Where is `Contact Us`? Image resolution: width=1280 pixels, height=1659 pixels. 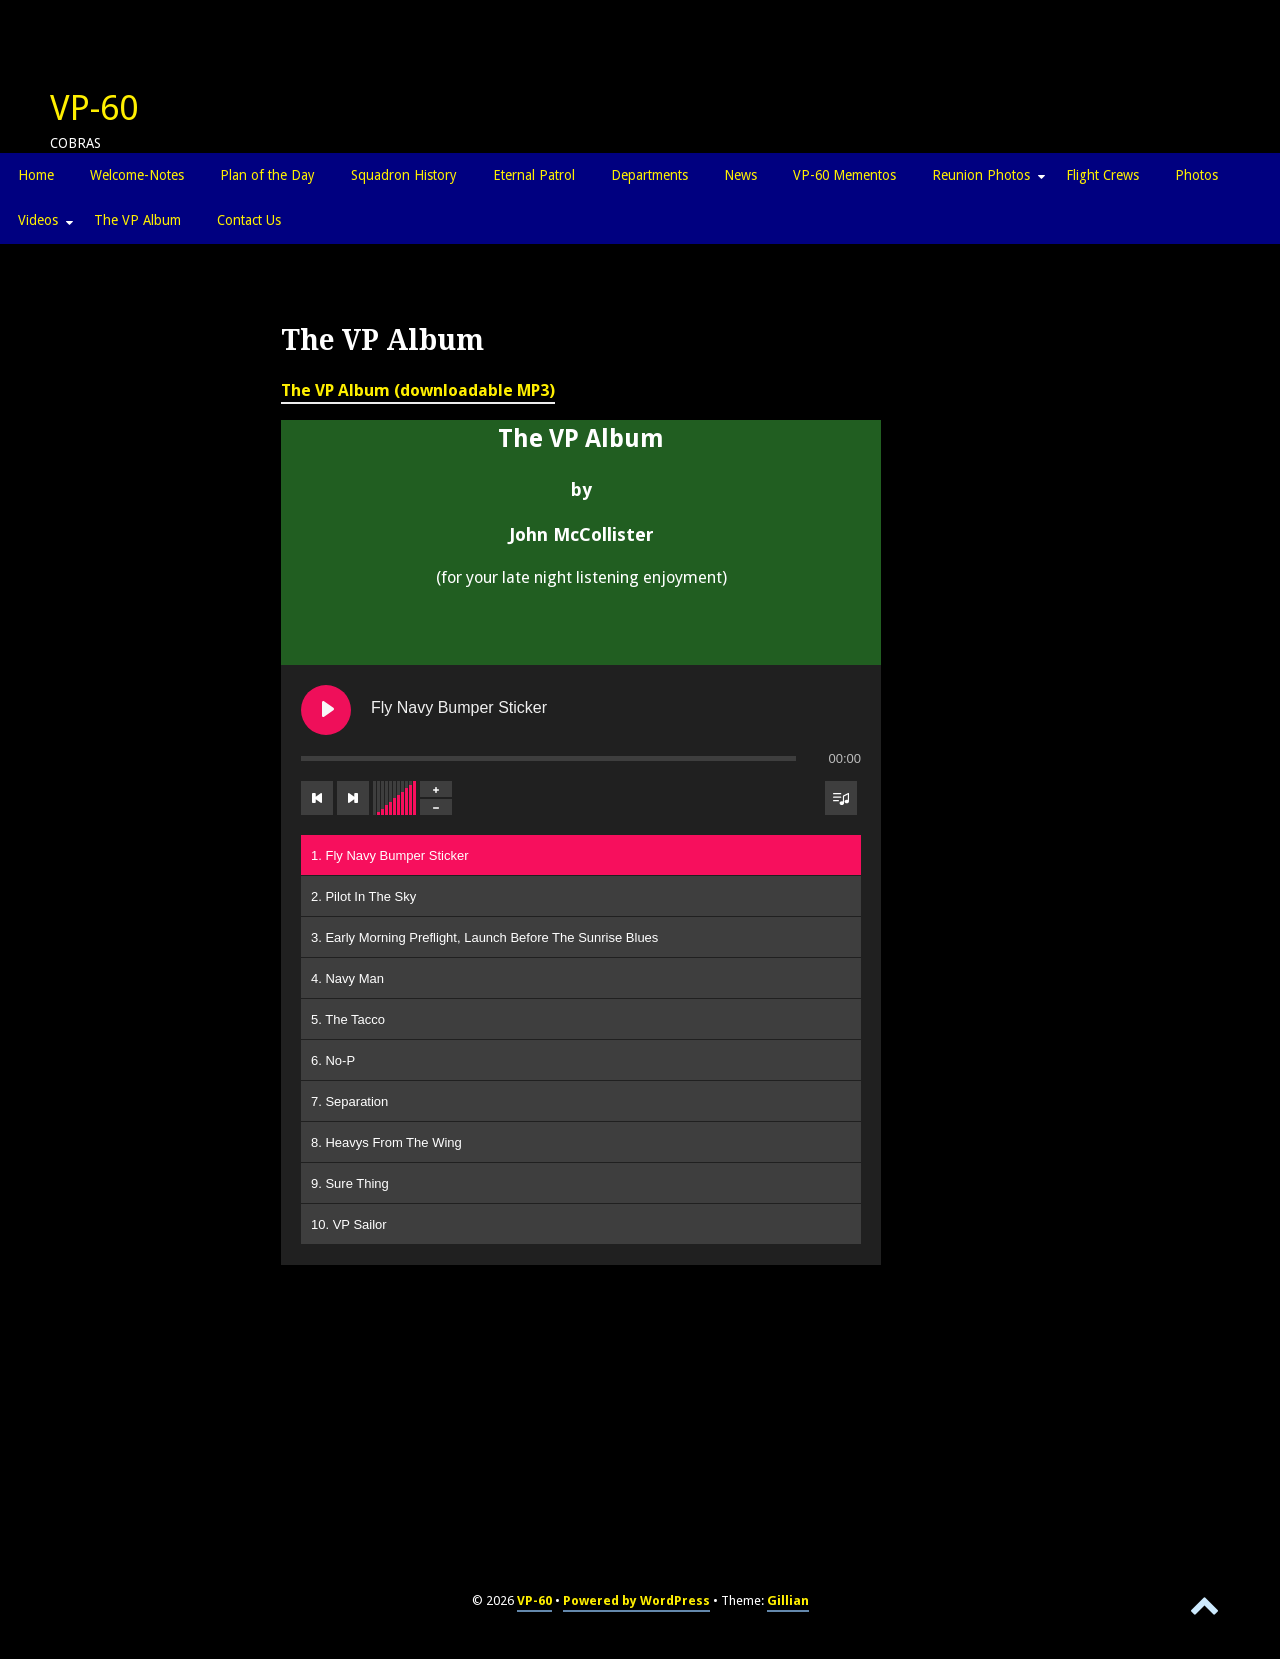
Contact Us is located at coordinates (249, 220).